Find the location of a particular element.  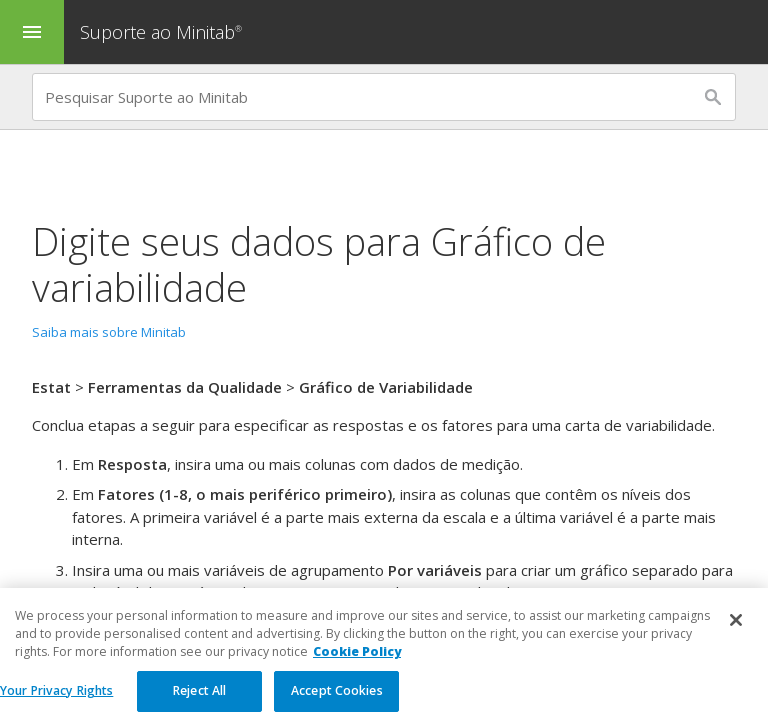

Suporte ao Minitab is located at coordinates (163, 32).